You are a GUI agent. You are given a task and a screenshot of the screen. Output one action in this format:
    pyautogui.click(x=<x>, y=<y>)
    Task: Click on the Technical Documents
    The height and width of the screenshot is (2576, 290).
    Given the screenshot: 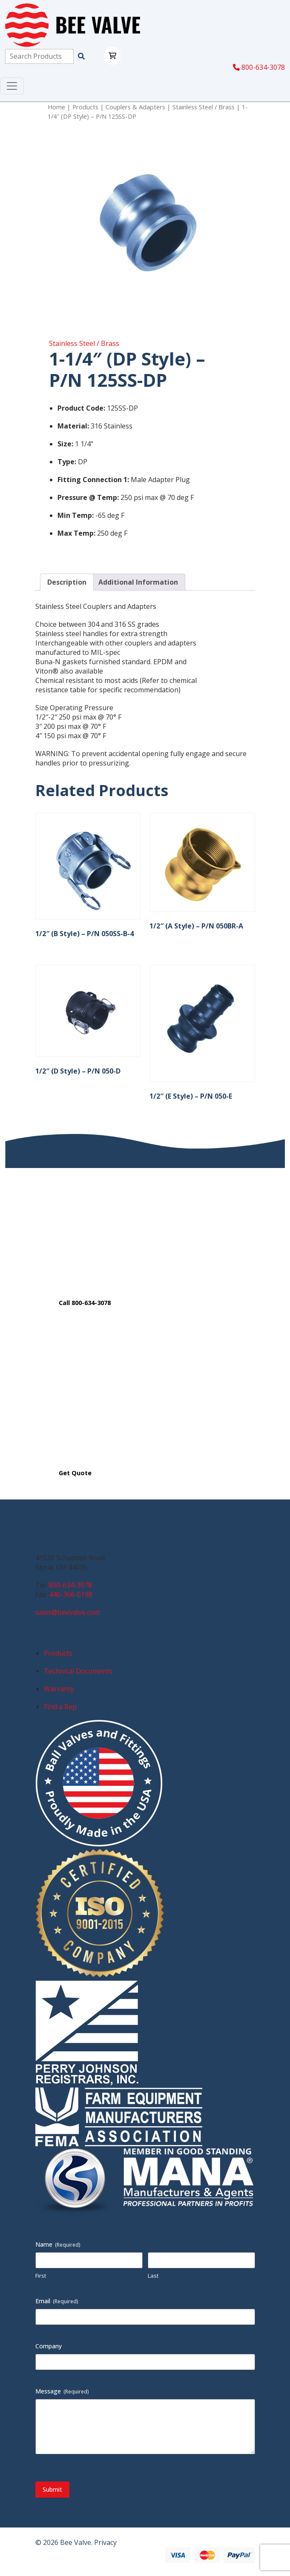 What is the action you would take?
    pyautogui.click(x=78, y=1671)
    